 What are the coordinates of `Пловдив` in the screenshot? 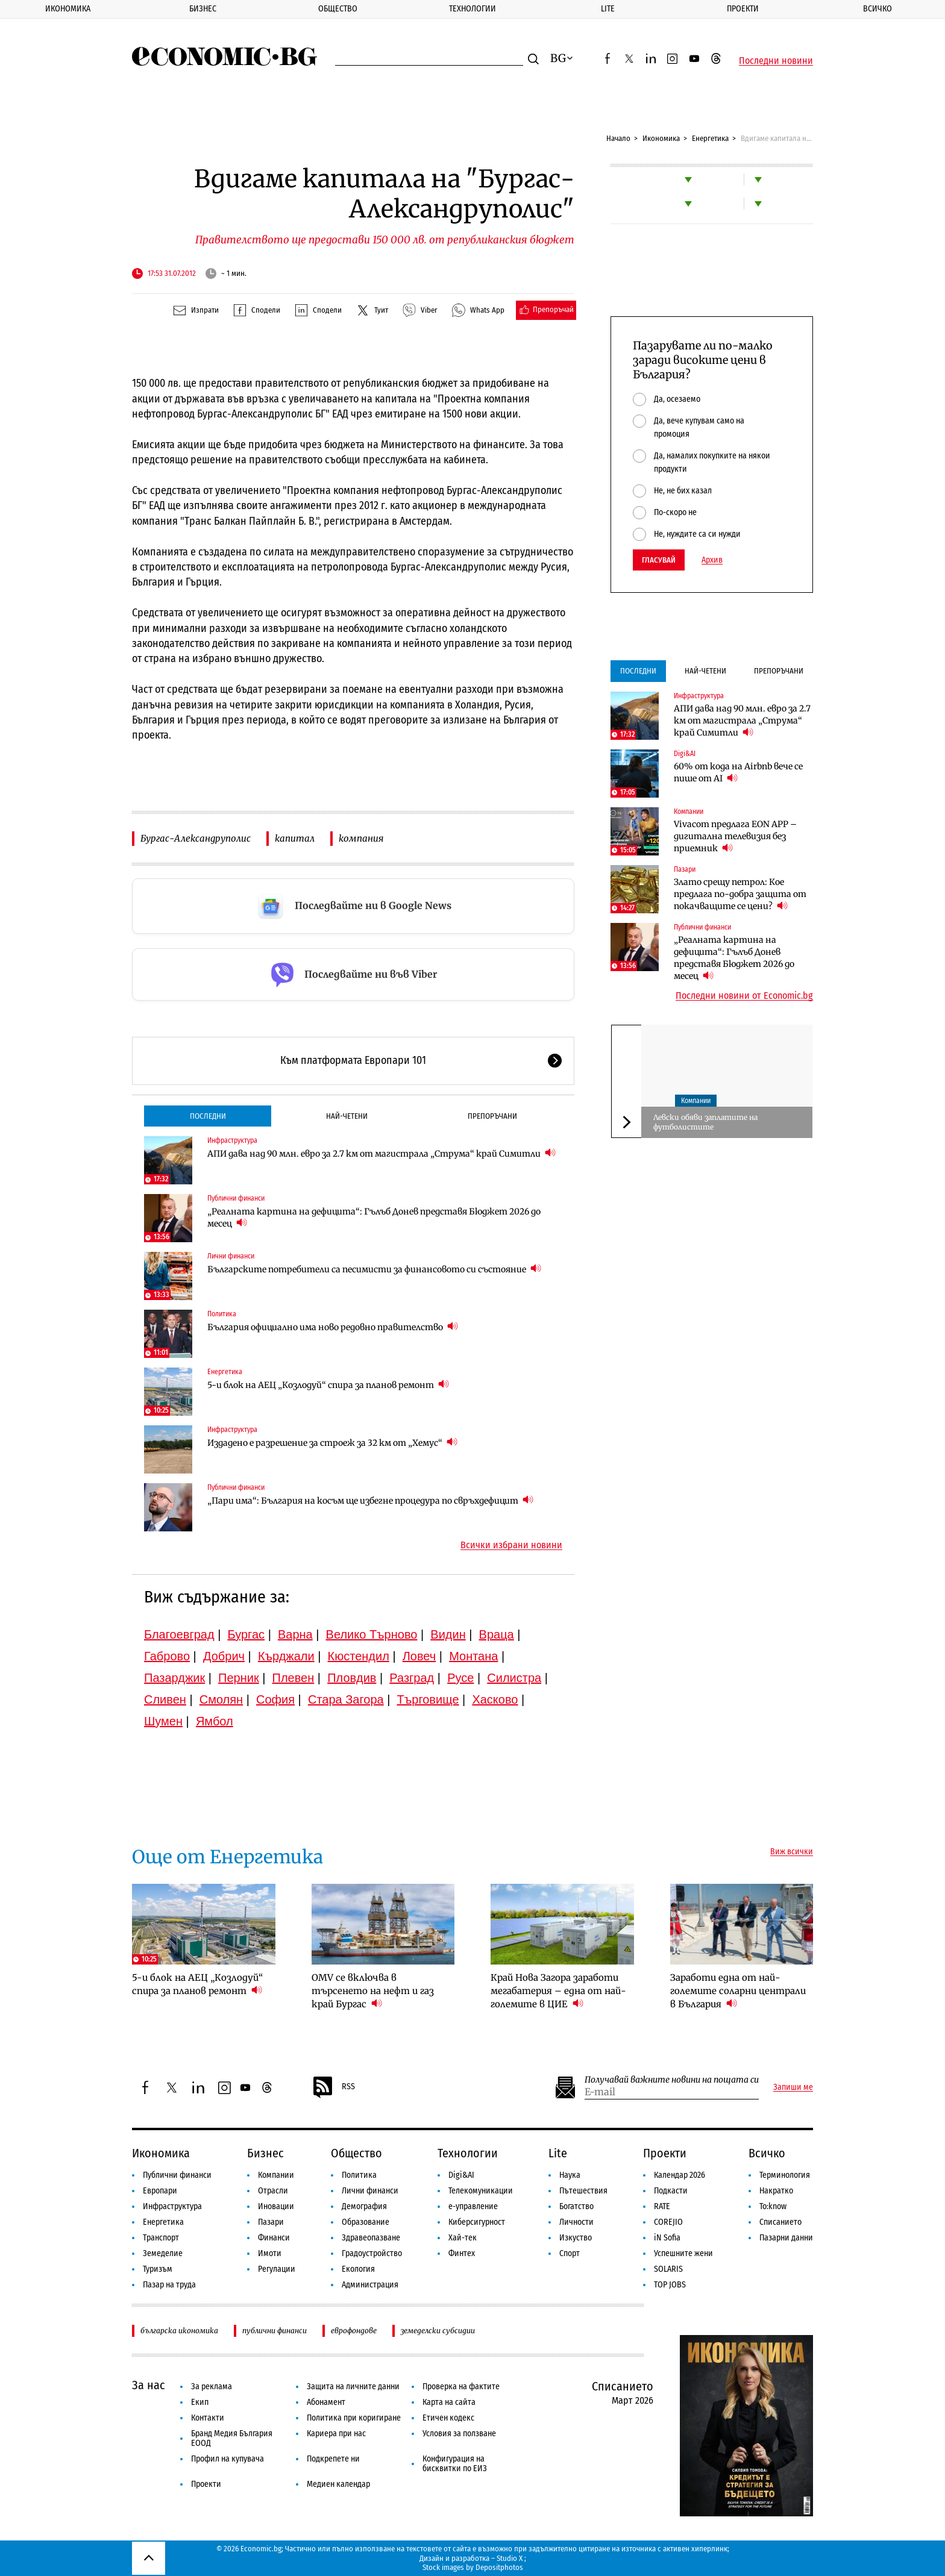 It's located at (351, 1677).